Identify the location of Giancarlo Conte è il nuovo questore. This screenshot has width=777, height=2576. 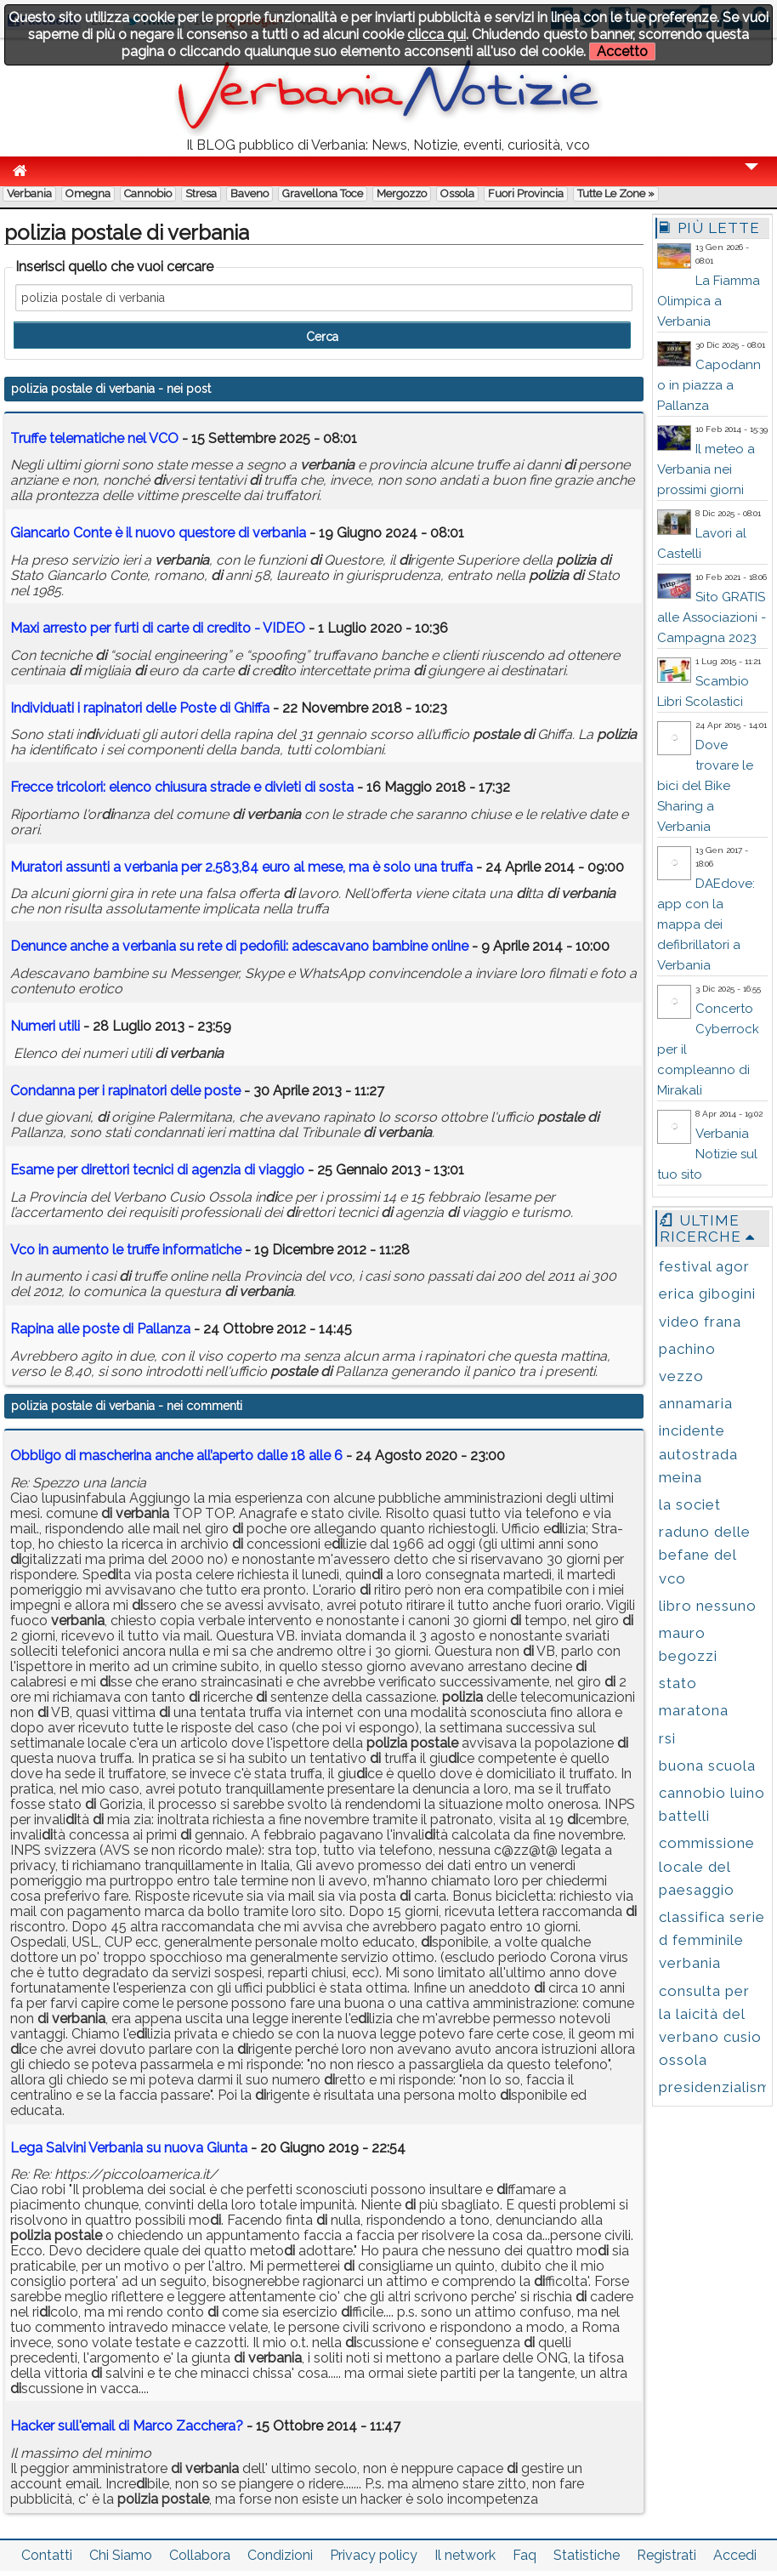
(158, 533).